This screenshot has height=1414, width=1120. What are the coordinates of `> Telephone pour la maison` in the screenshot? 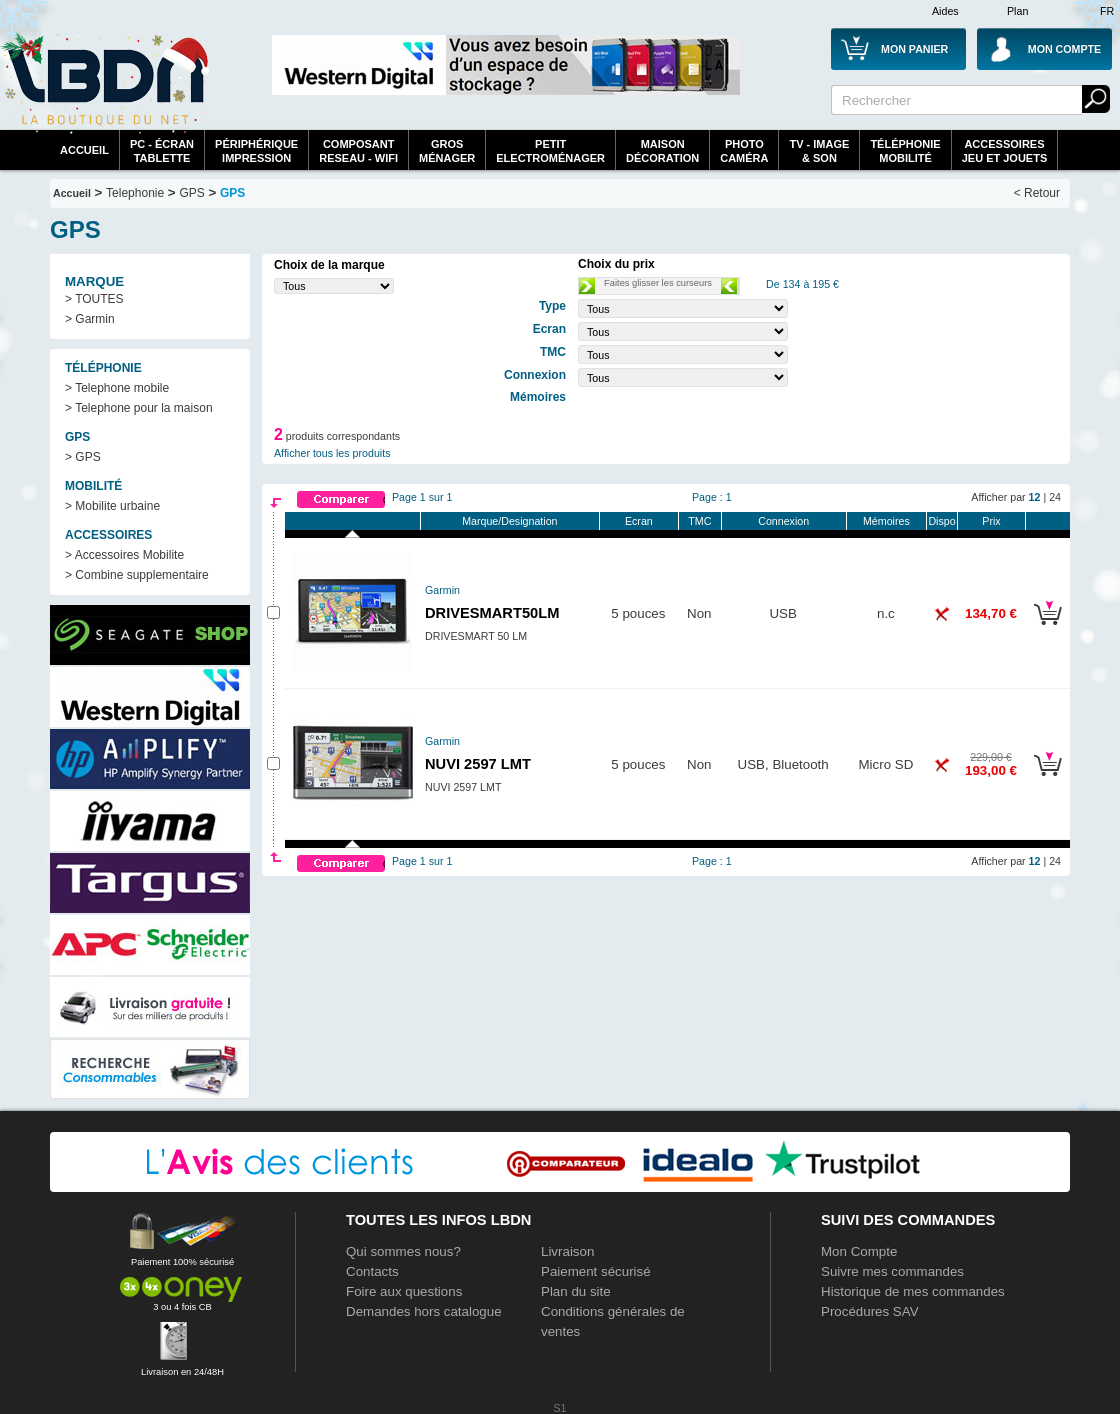 It's located at (139, 408).